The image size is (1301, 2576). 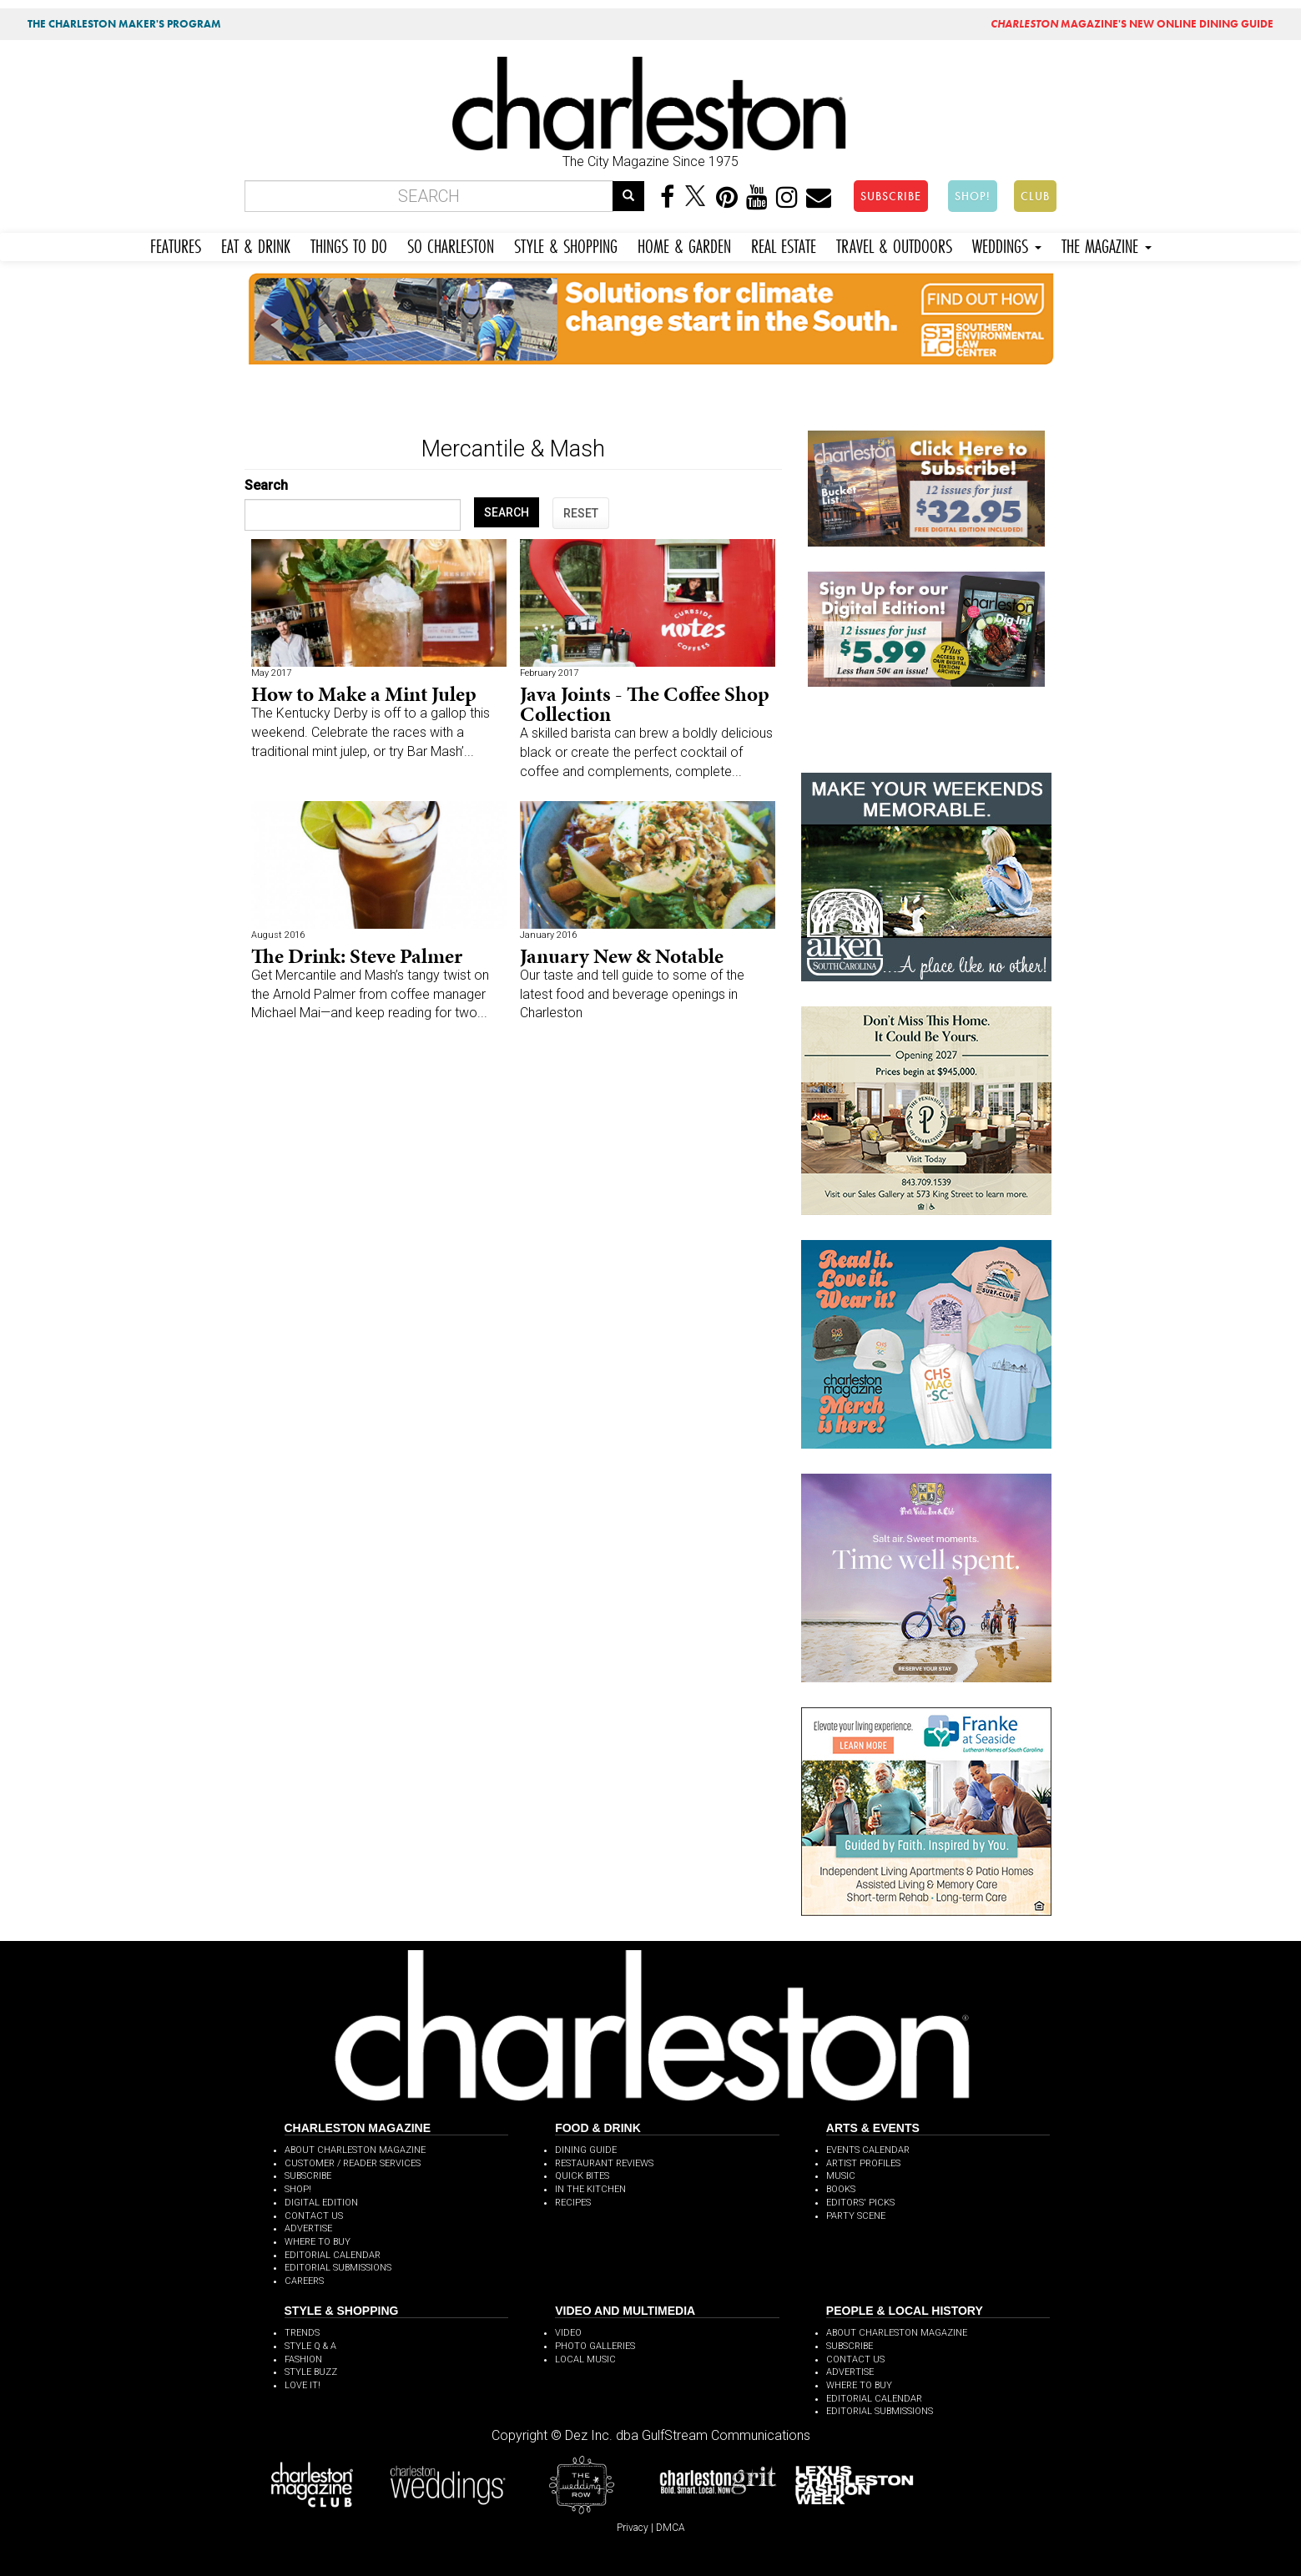 What do you see at coordinates (308, 2228) in the screenshot?
I see `ADVERTISE` at bounding box center [308, 2228].